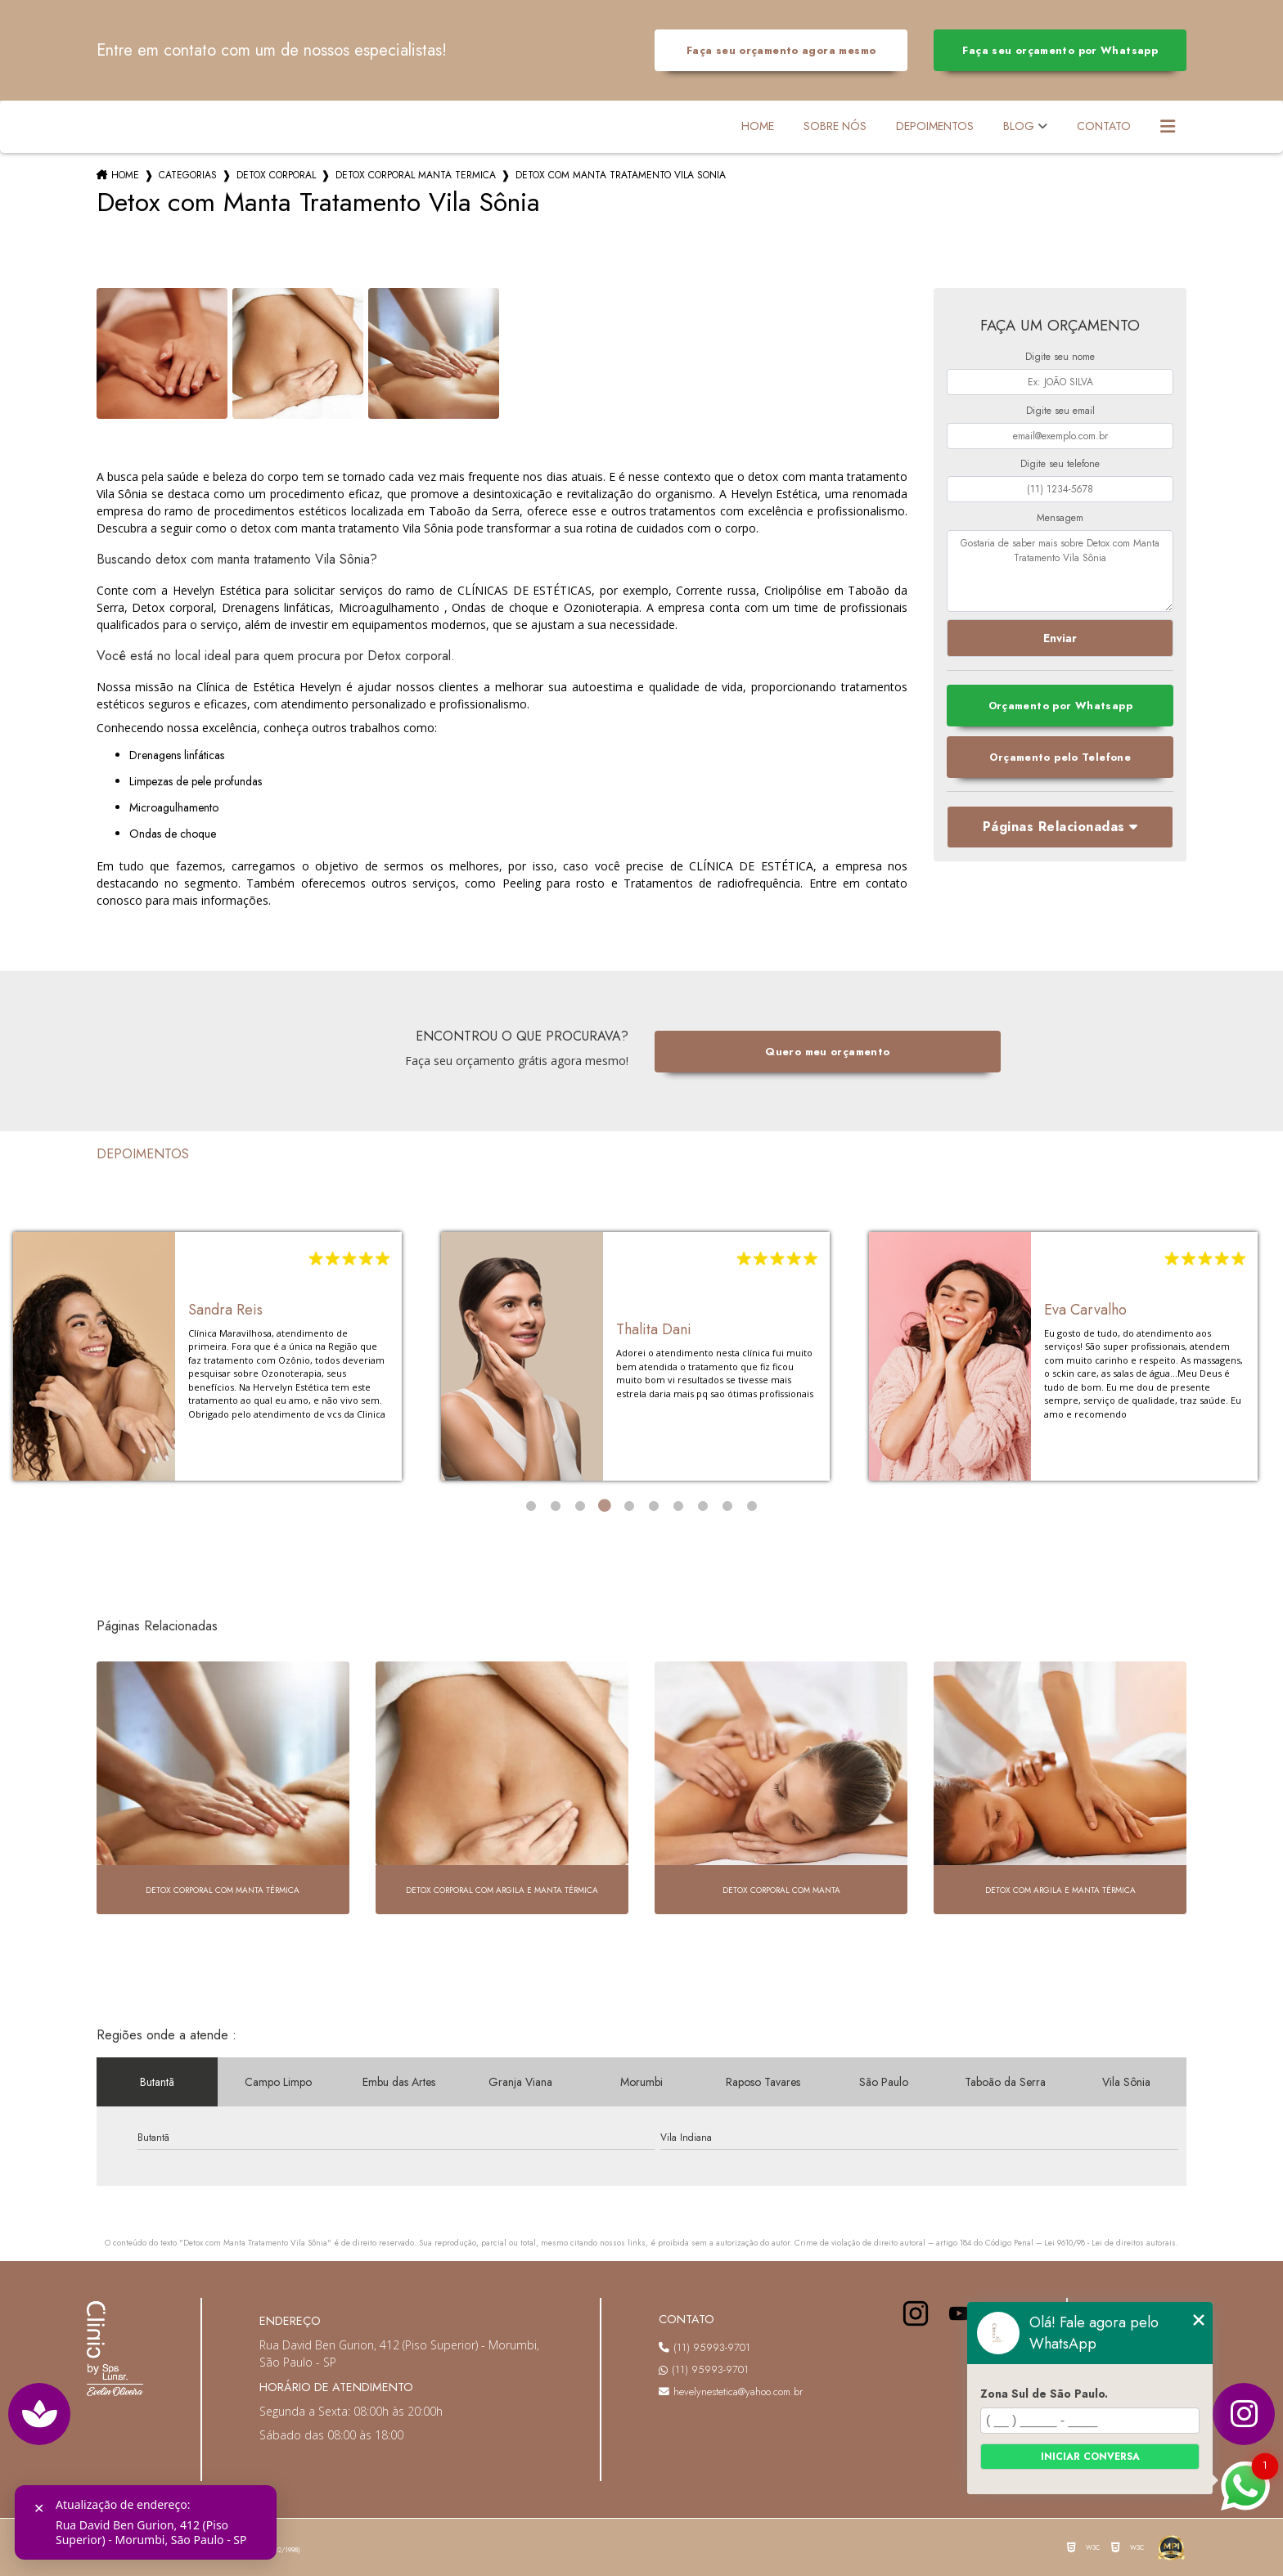 The height and width of the screenshot is (2576, 1283). I want to click on 10 [tab], so click(752, 1506).